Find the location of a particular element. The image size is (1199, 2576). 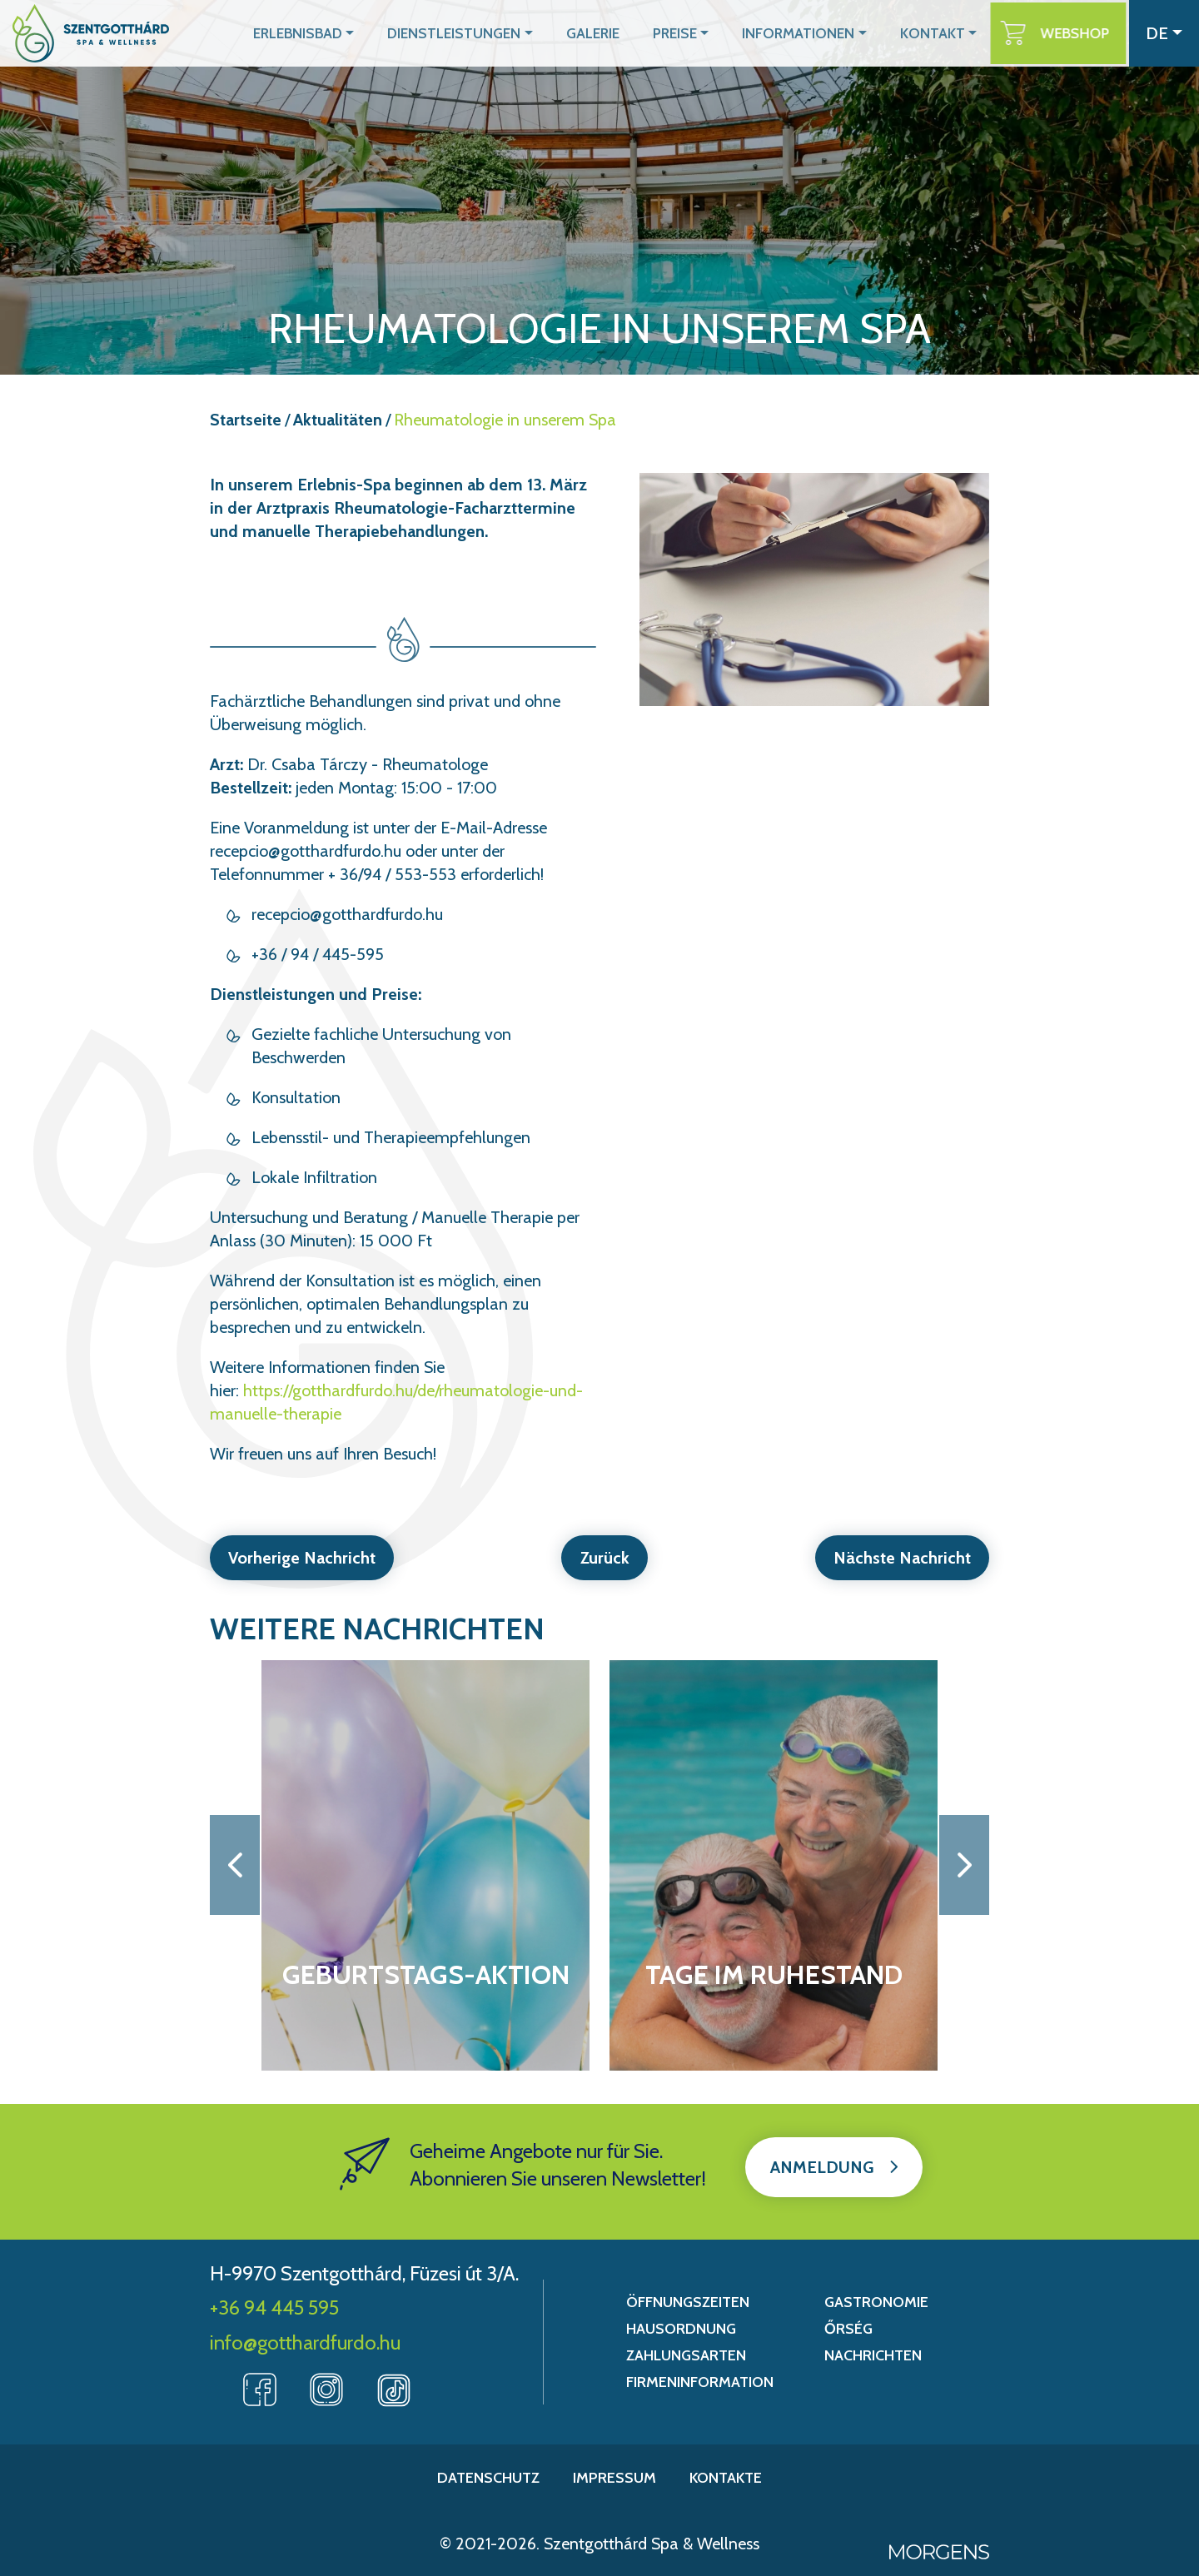

Erlebnisbad is located at coordinates (341, 33).